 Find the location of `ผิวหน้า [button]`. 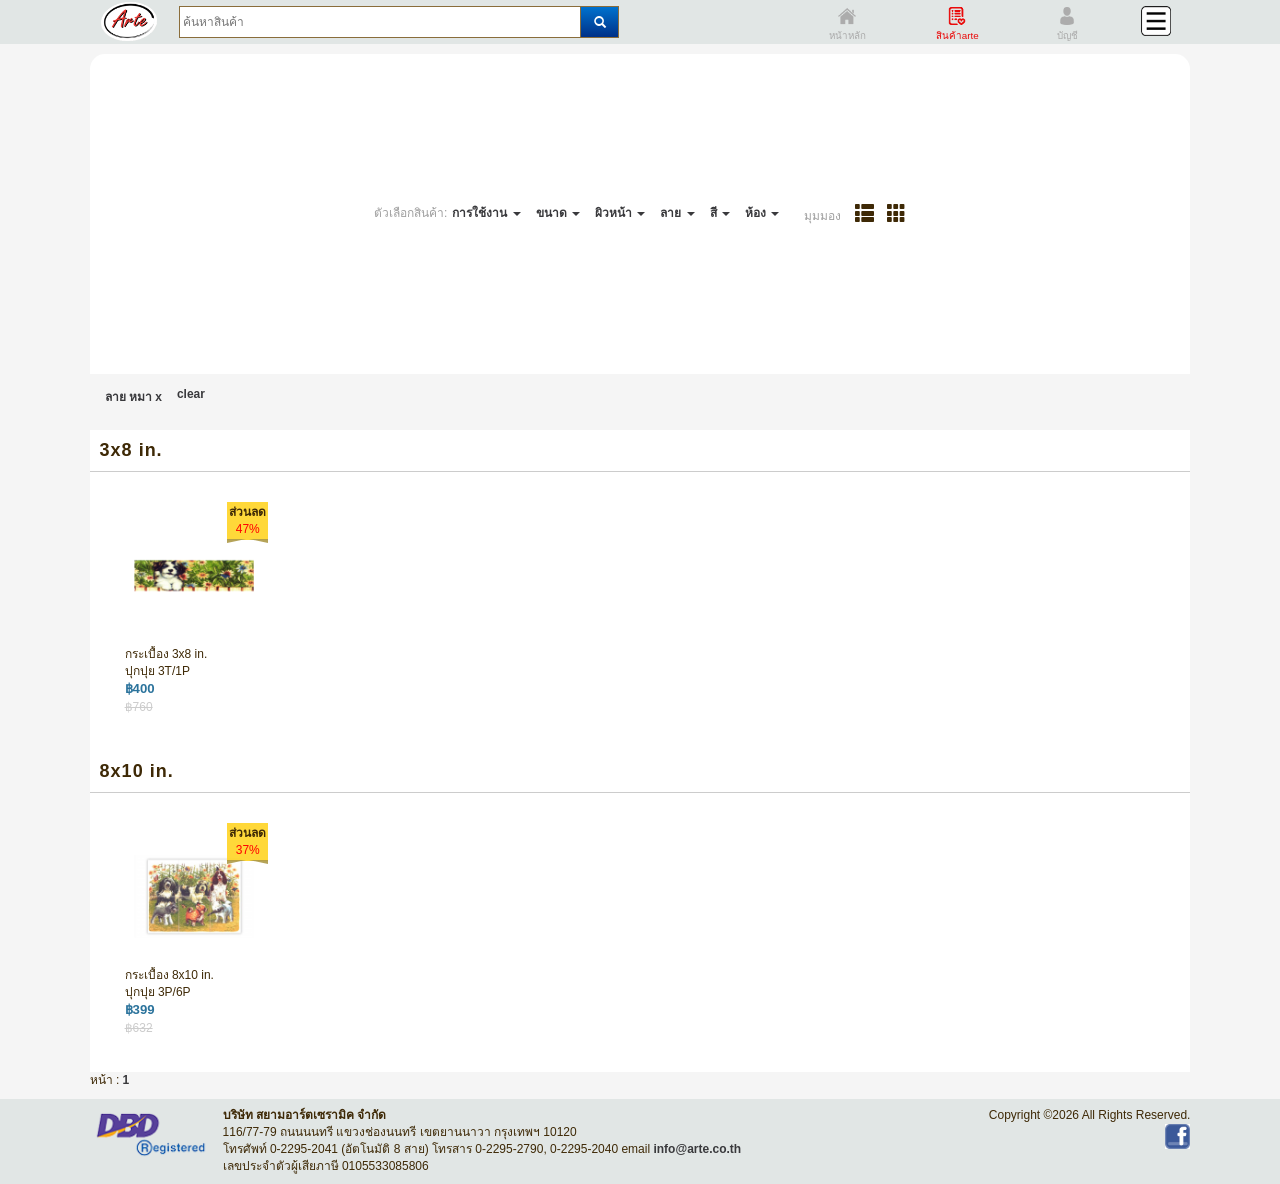

ผิวหน้า [button] is located at coordinates (620, 213).